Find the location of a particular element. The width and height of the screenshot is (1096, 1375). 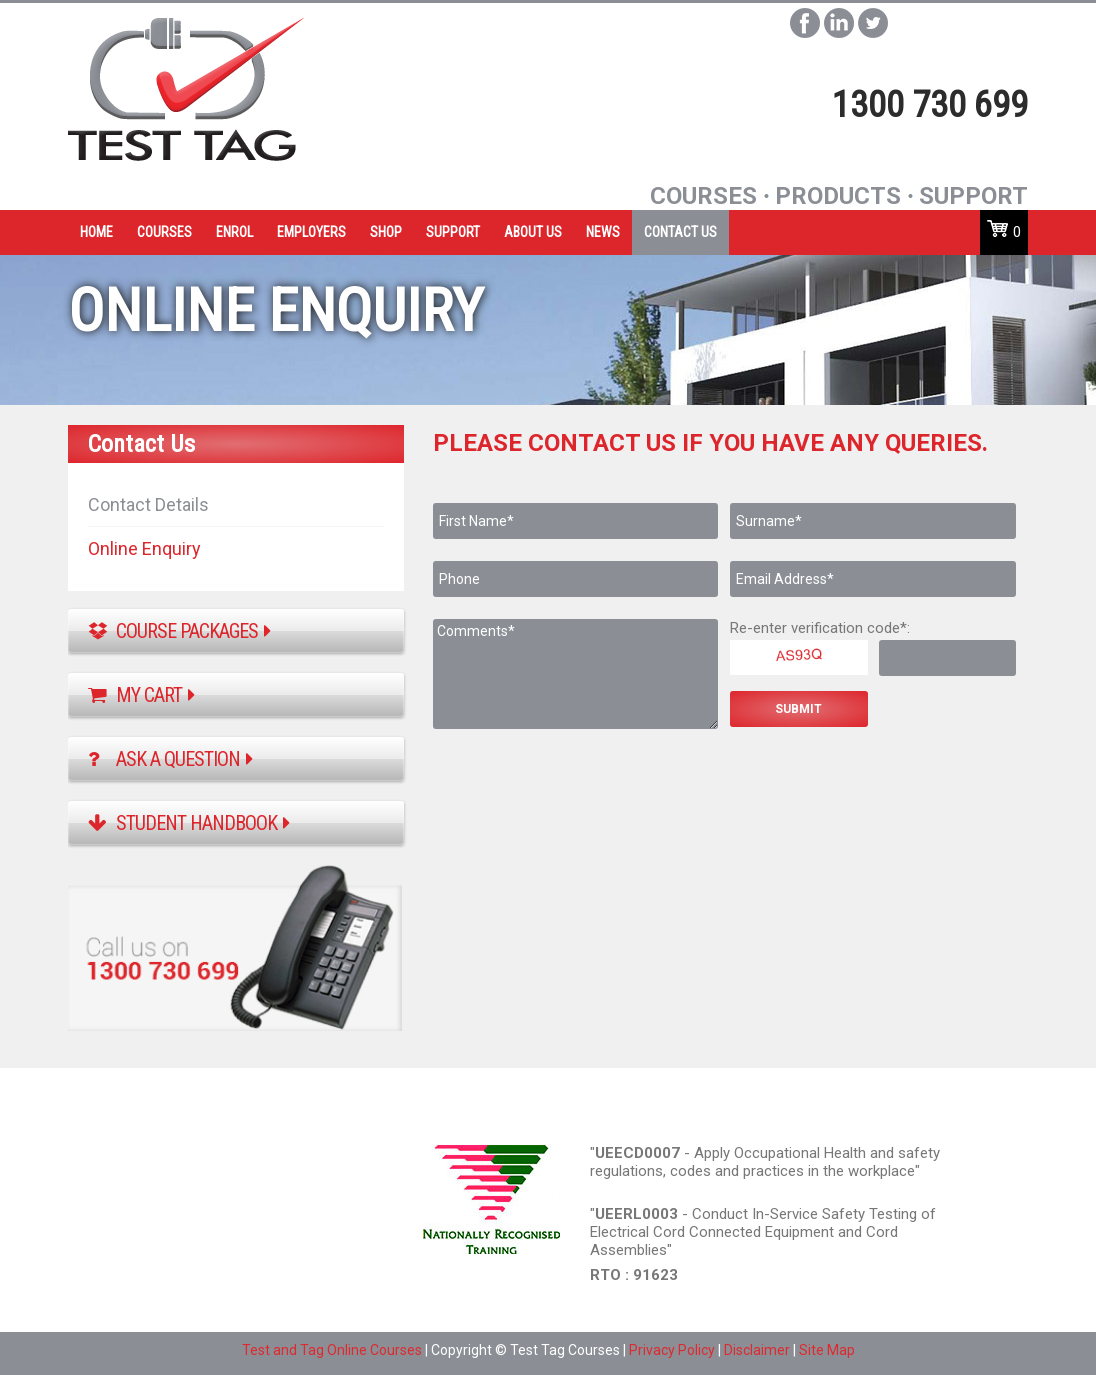

1300 730 699 is located at coordinates (930, 105).